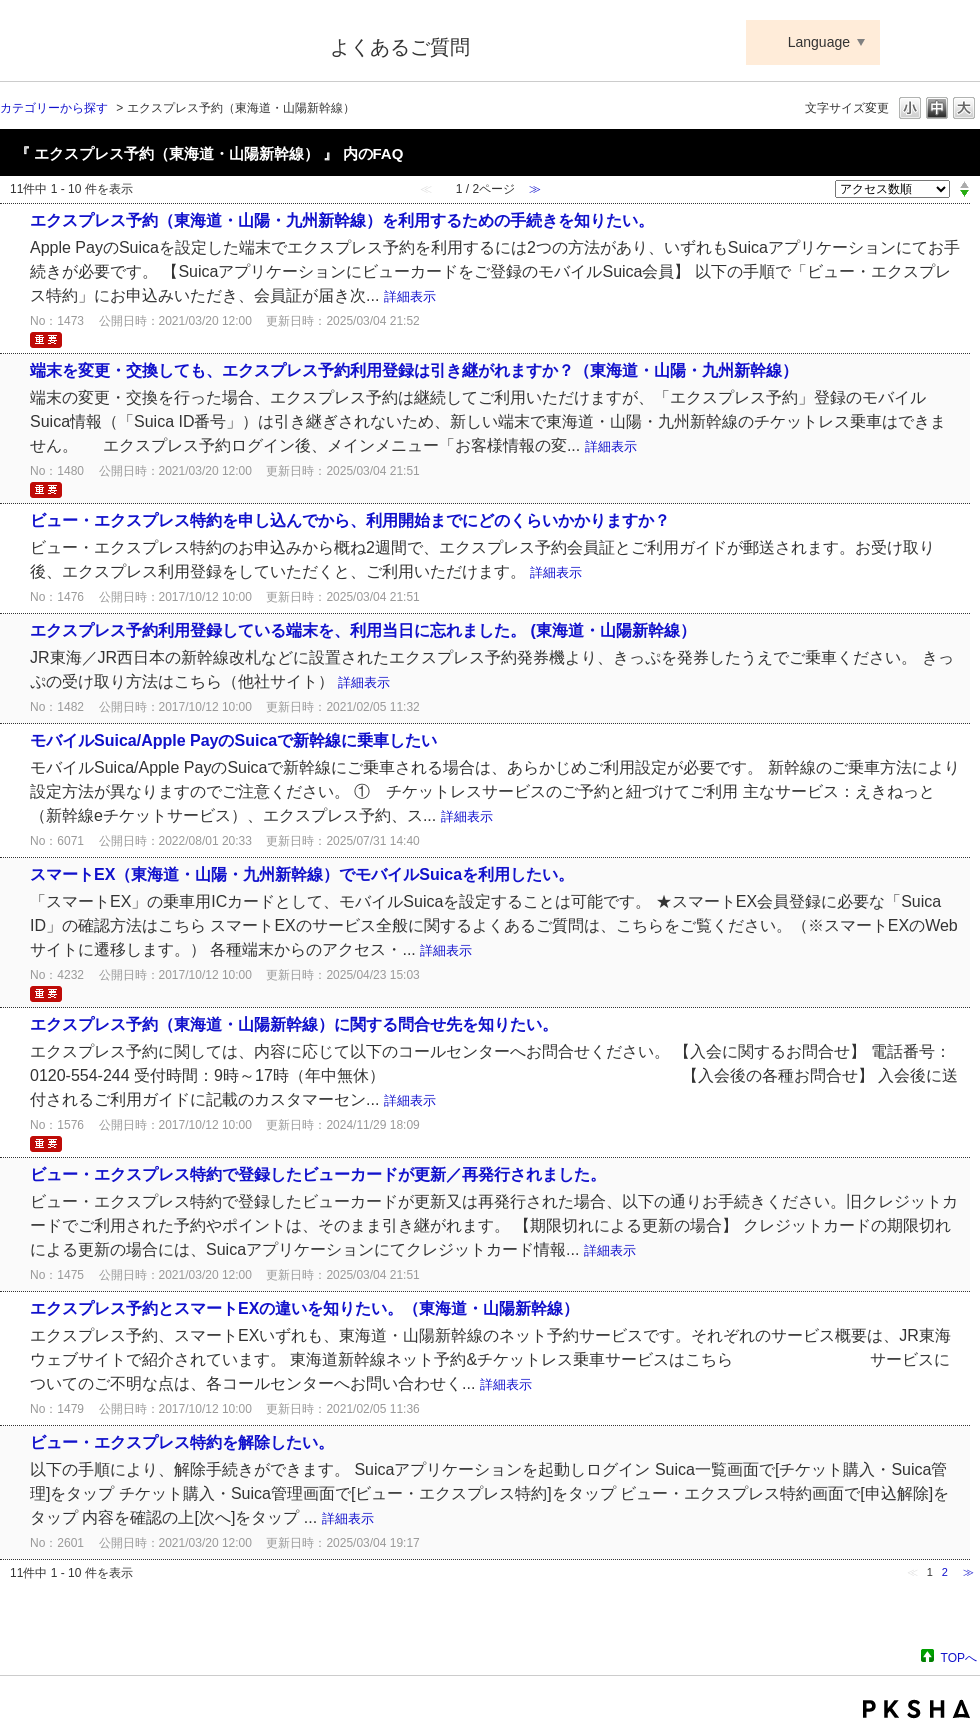 The height and width of the screenshot is (1732, 980). Describe the element at coordinates (54, 108) in the screenshot. I see `カテゴリーから探す` at that location.